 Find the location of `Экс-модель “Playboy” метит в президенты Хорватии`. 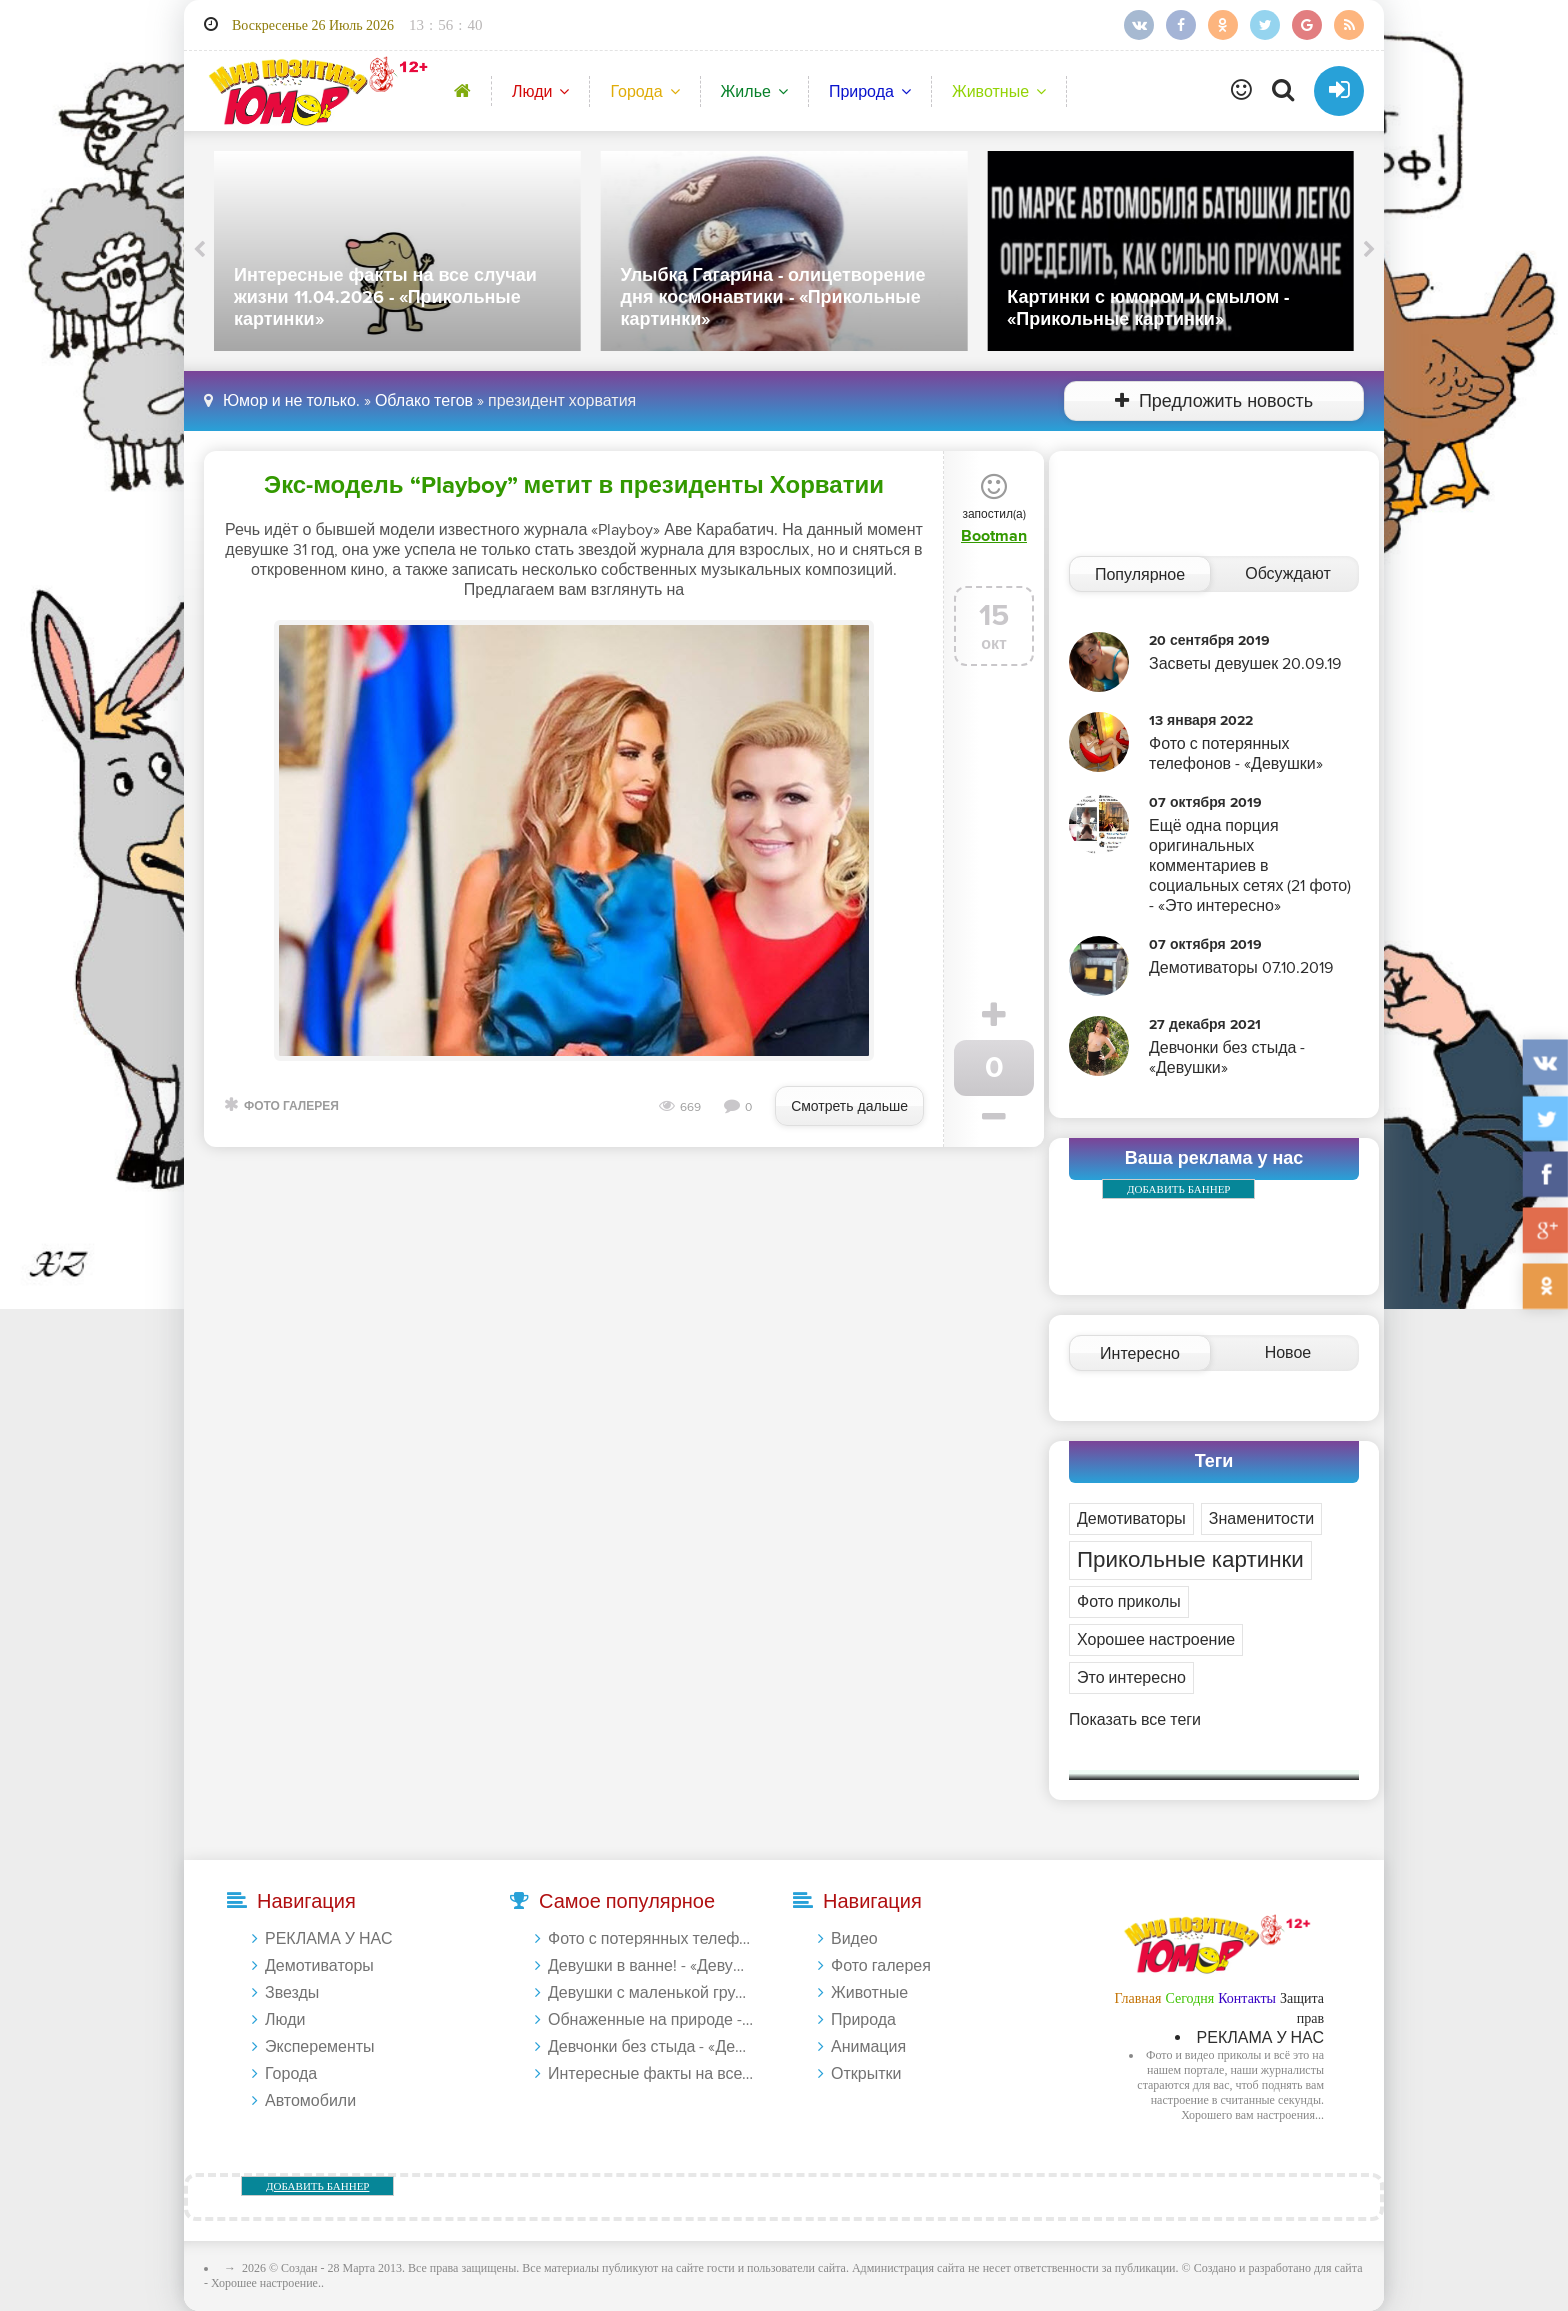

Экс-модель “Playboy” метит в президенты Хорватии is located at coordinates (574, 485).